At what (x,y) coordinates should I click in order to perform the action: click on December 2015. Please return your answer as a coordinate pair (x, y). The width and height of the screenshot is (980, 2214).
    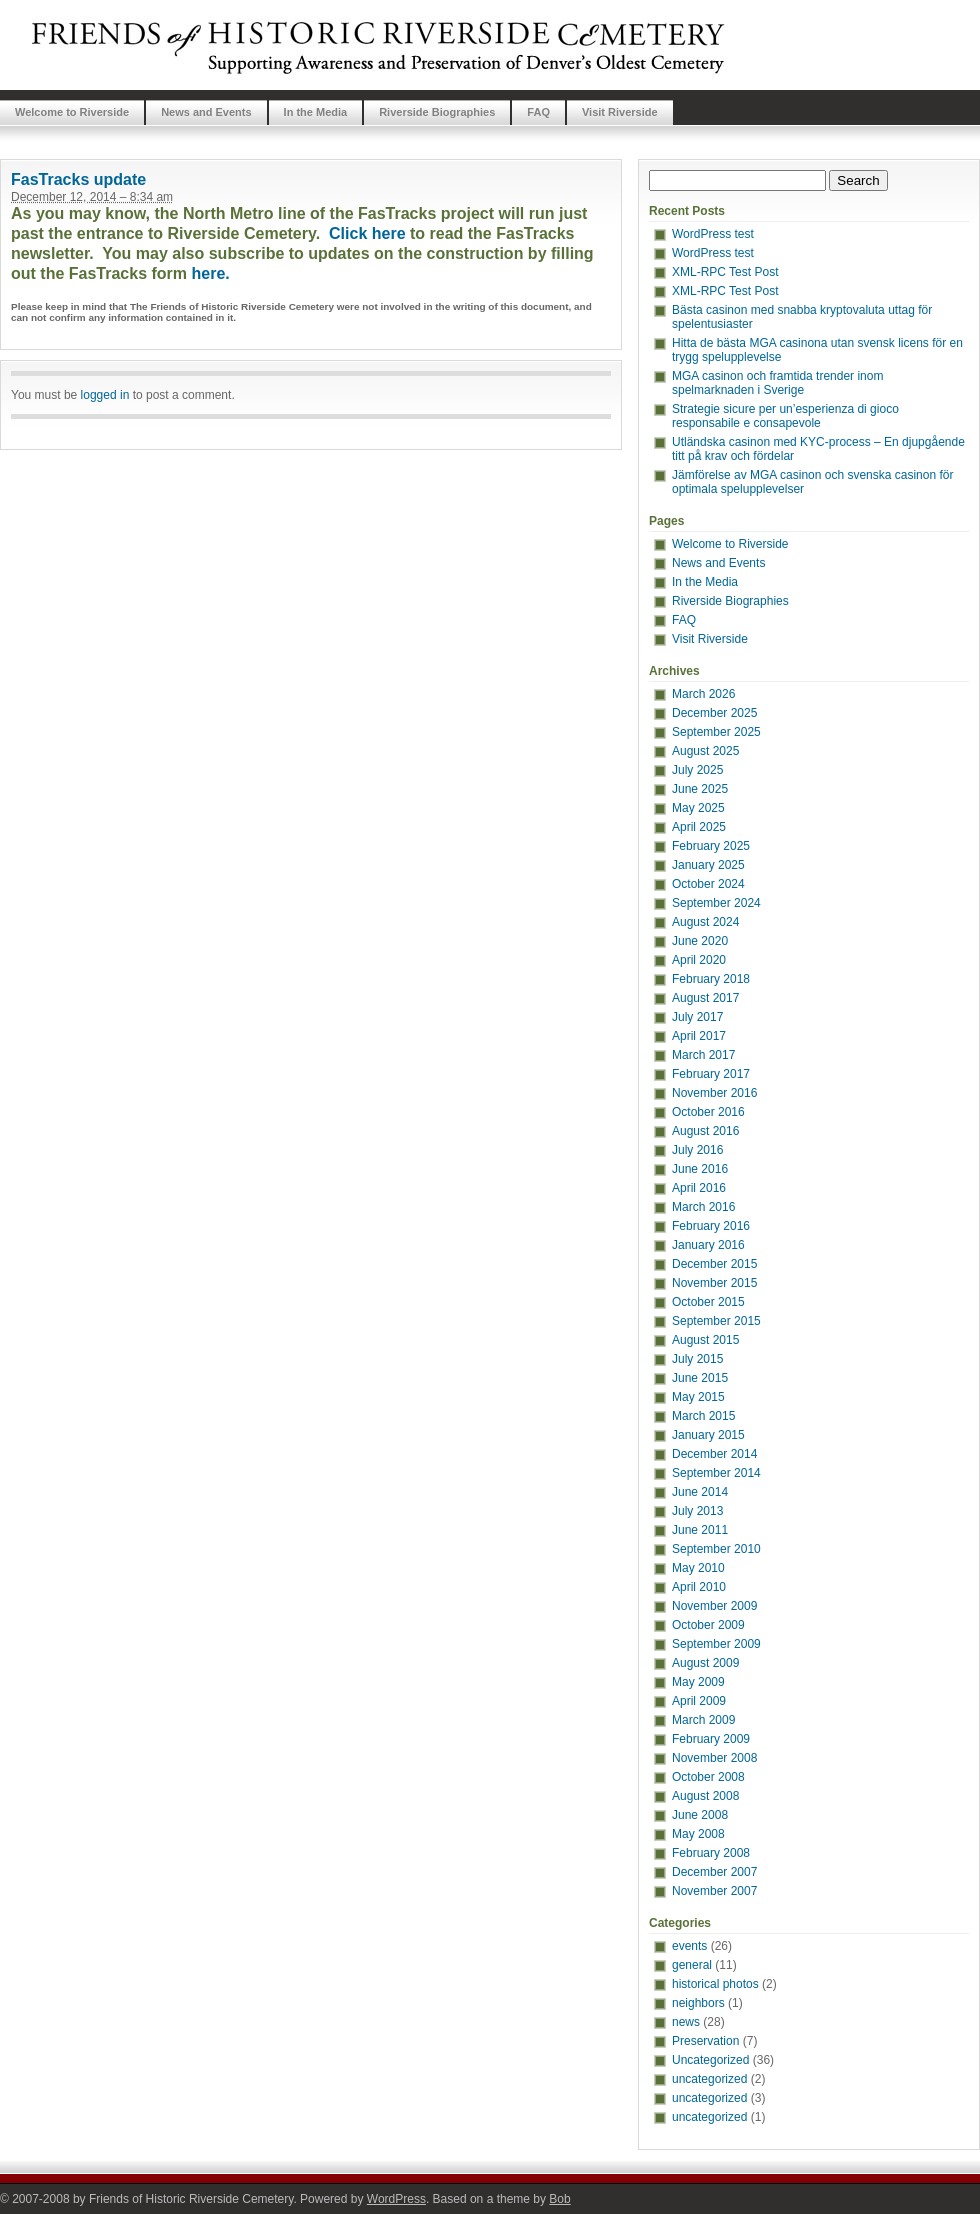
    Looking at the image, I should click on (714, 1264).